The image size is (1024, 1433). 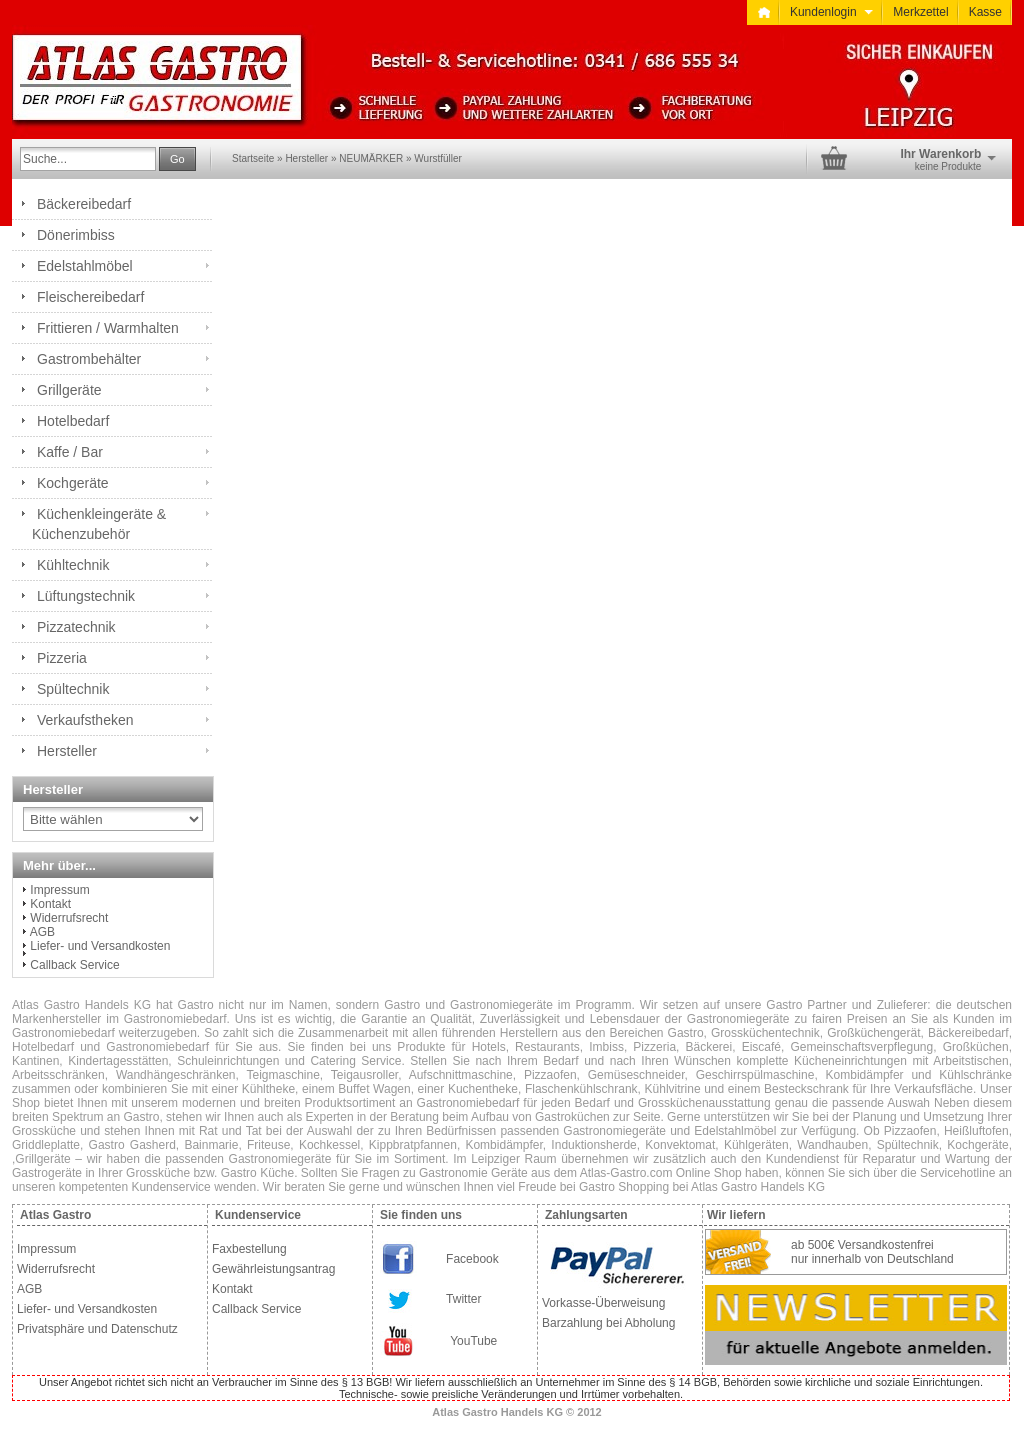 I want to click on Widerrufsrecht, so click(x=69, y=918).